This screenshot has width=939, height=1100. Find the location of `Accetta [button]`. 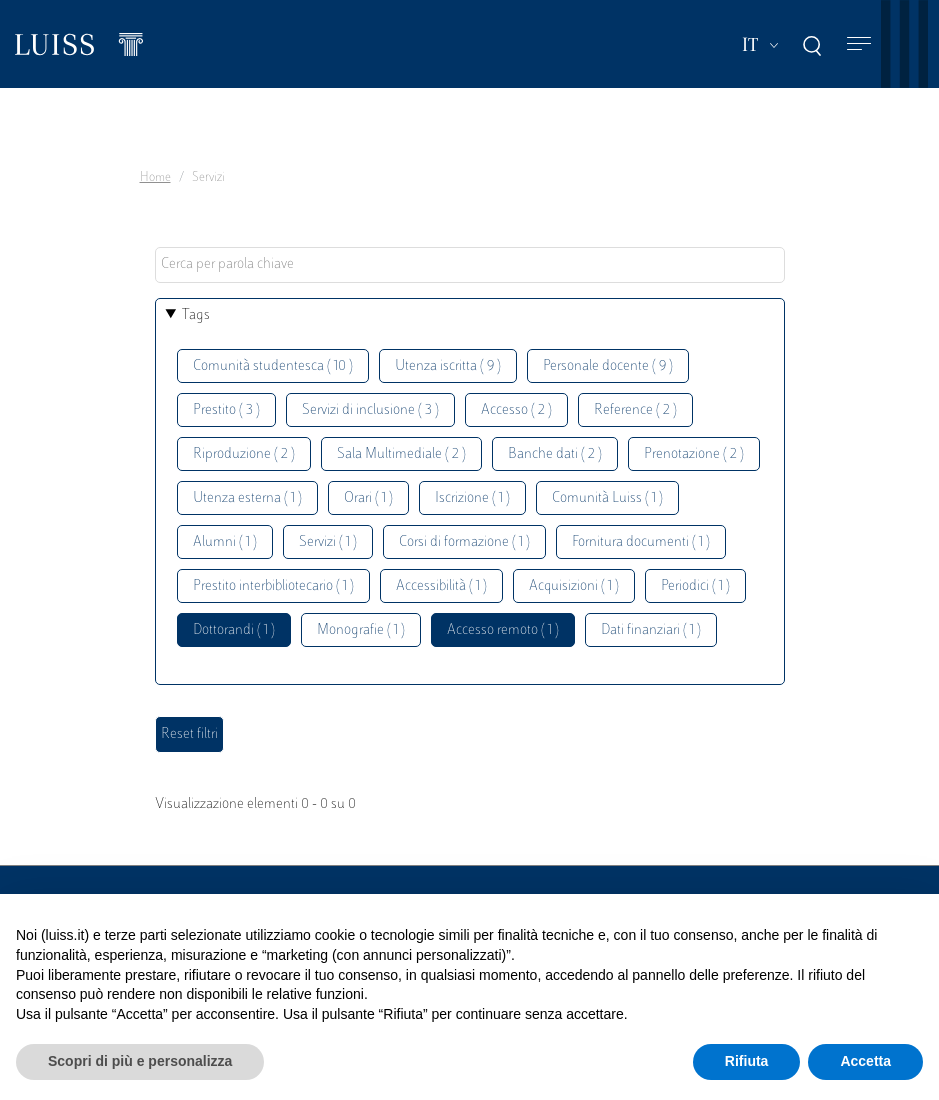

Accetta [button] is located at coordinates (865, 1061).